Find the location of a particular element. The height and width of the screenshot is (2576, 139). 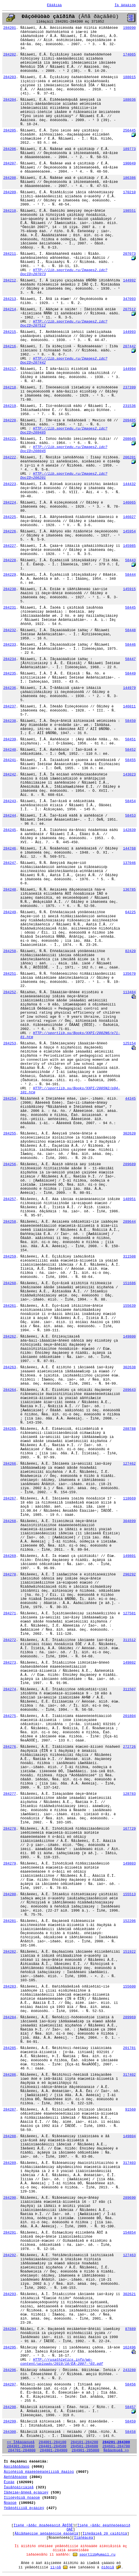

284254 is located at coordinates (9, 1099).